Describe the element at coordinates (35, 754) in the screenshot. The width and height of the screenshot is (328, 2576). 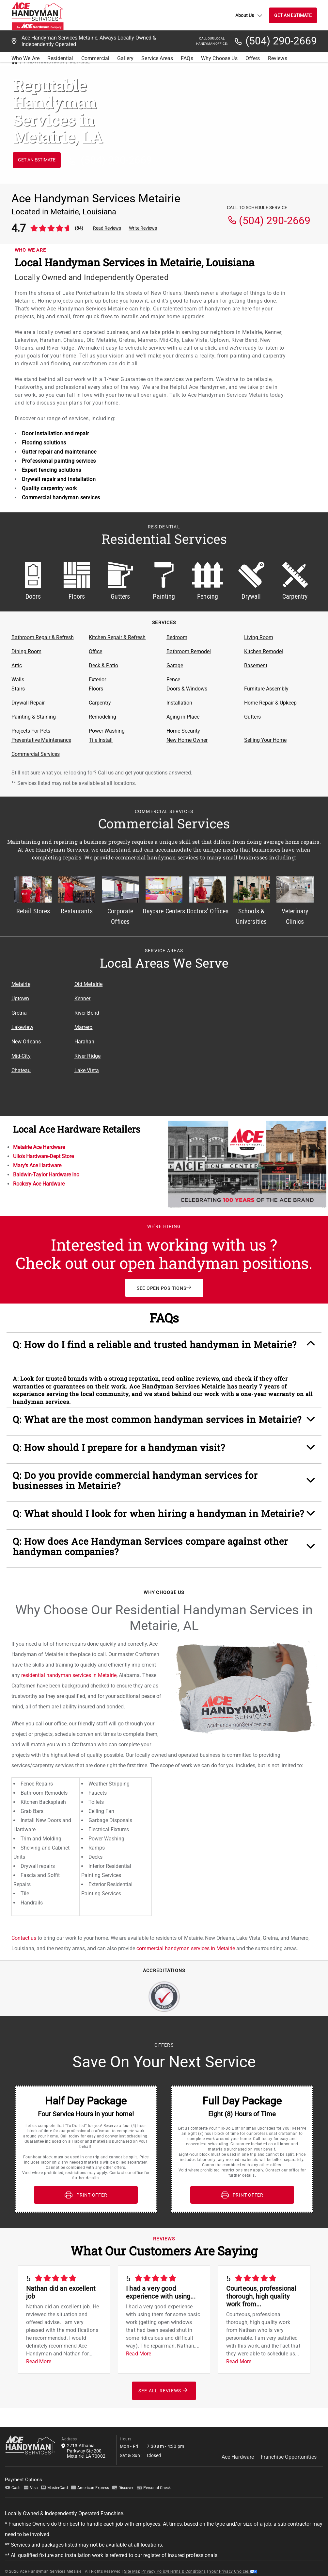
I see `Commercial Services` at that location.